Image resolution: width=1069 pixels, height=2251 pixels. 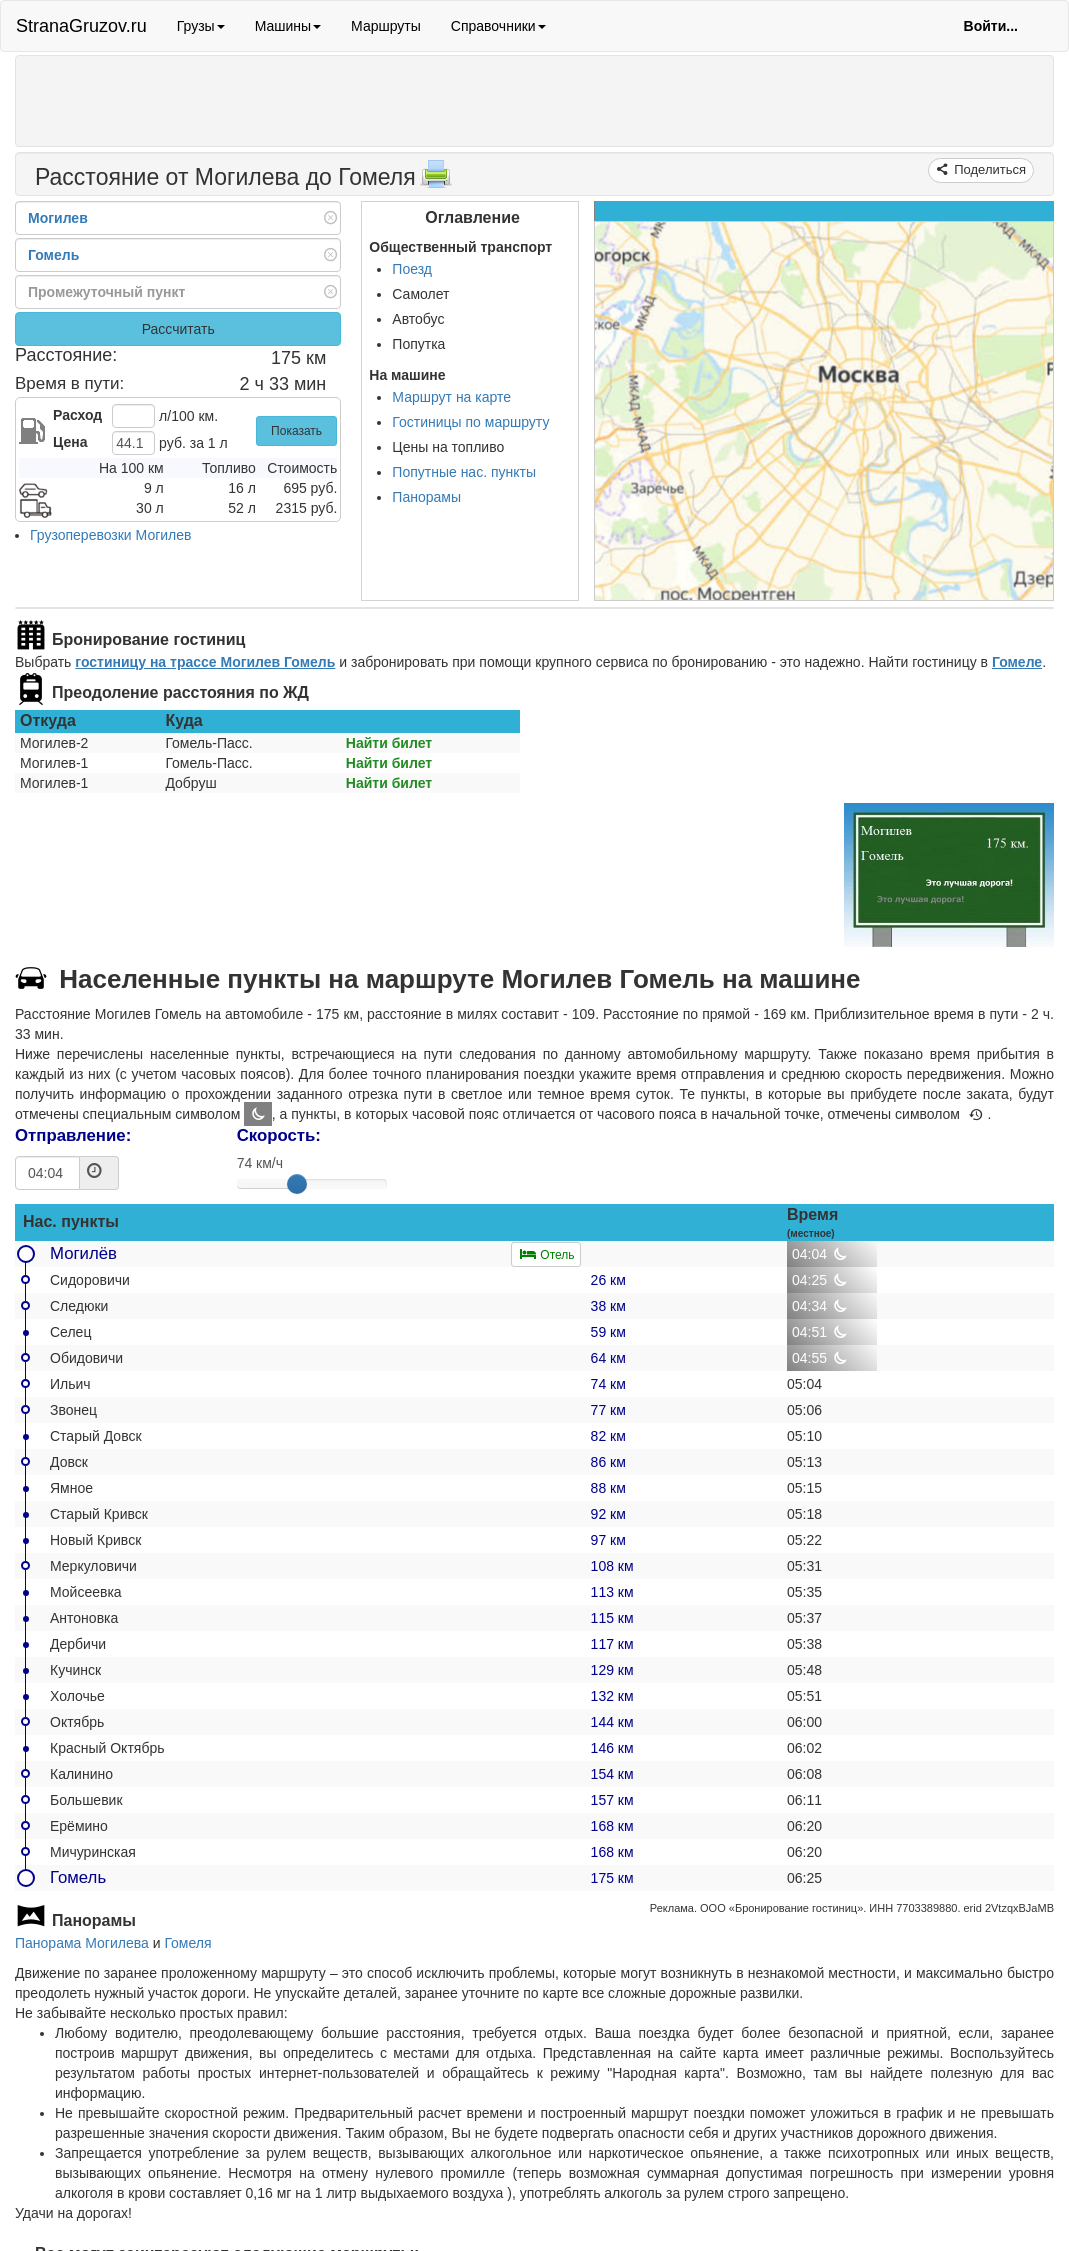 What do you see at coordinates (187, 1943) in the screenshot?
I see `Гомеля` at bounding box center [187, 1943].